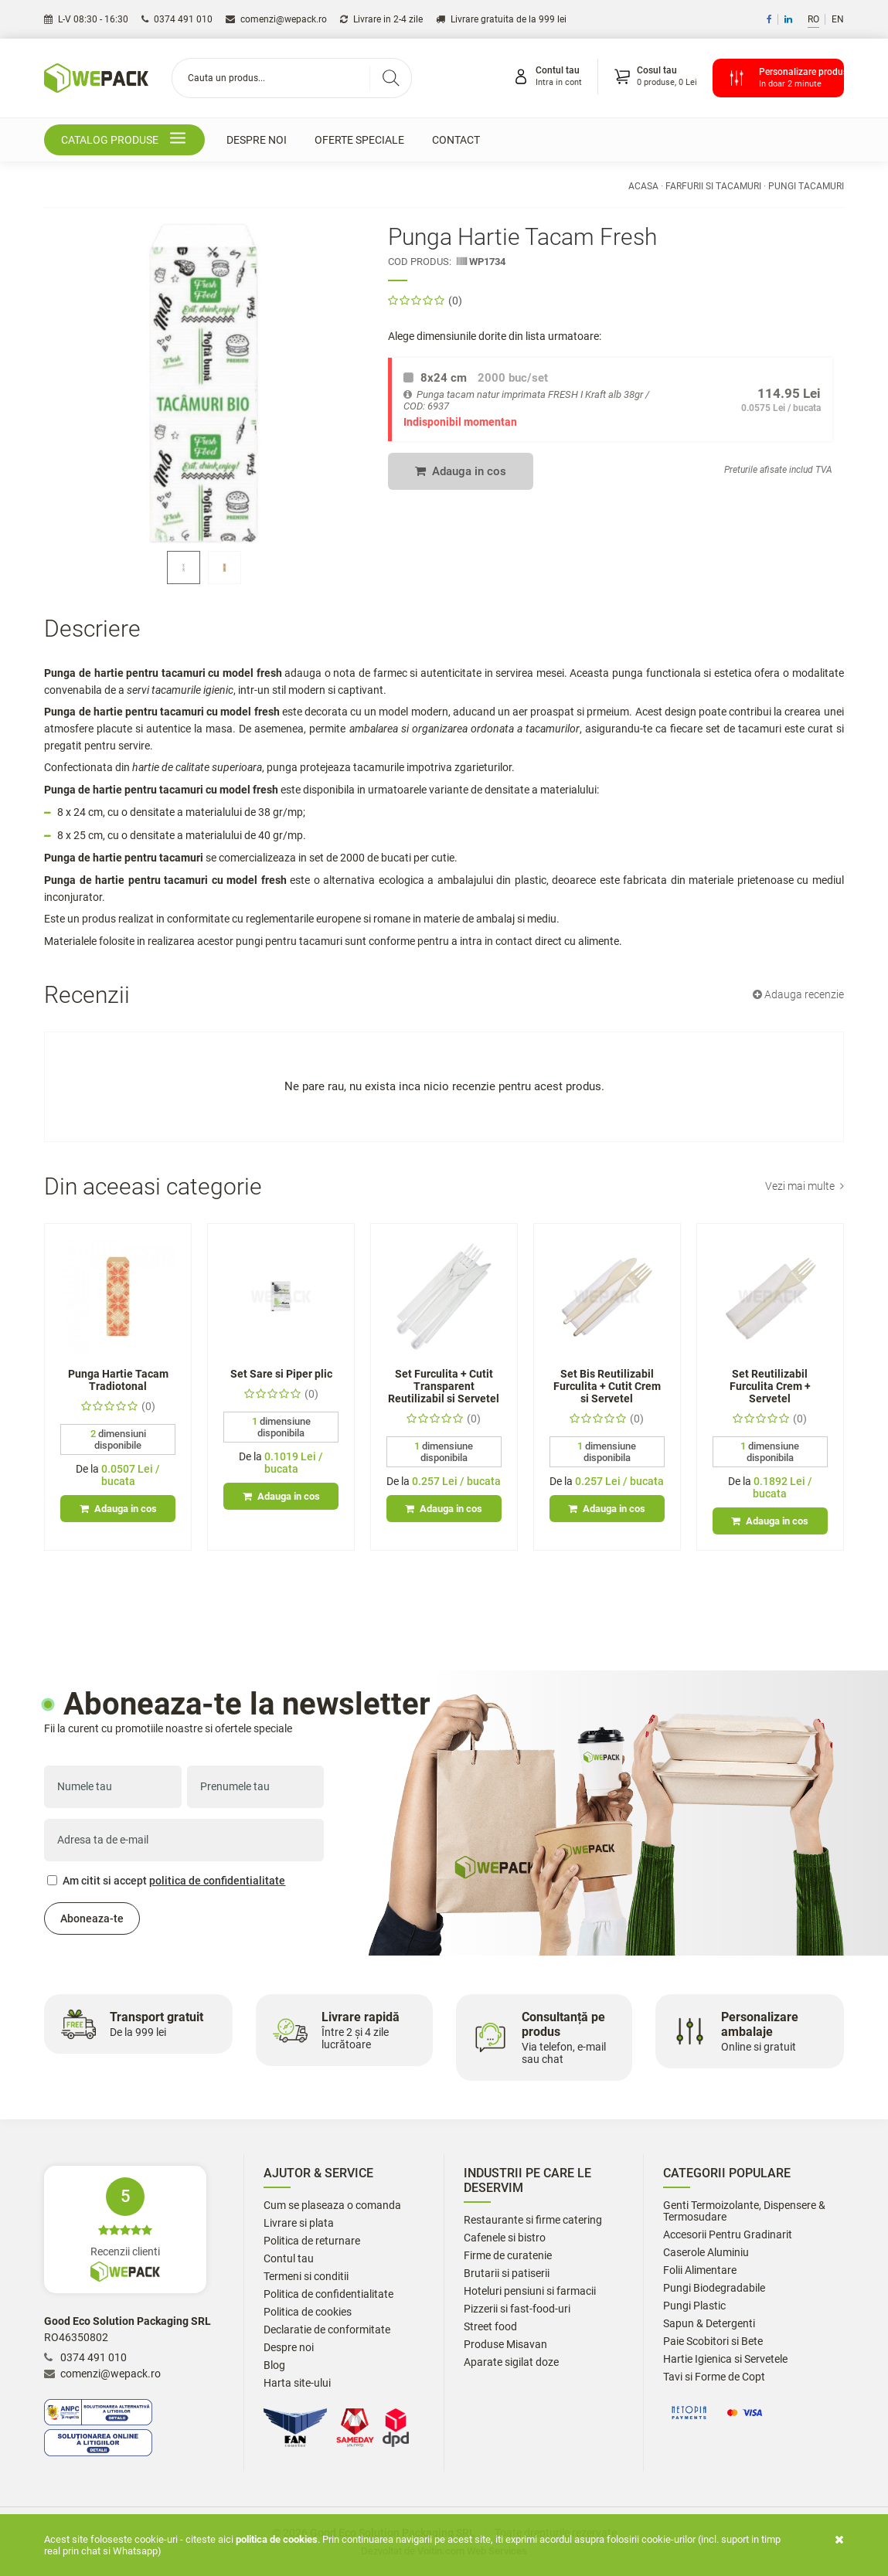 The image size is (888, 2576). What do you see at coordinates (744, 2211) in the screenshot?
I see `Genti Termoizolante, Dispensere & Termosudare` at bounding box center [744, 2211].